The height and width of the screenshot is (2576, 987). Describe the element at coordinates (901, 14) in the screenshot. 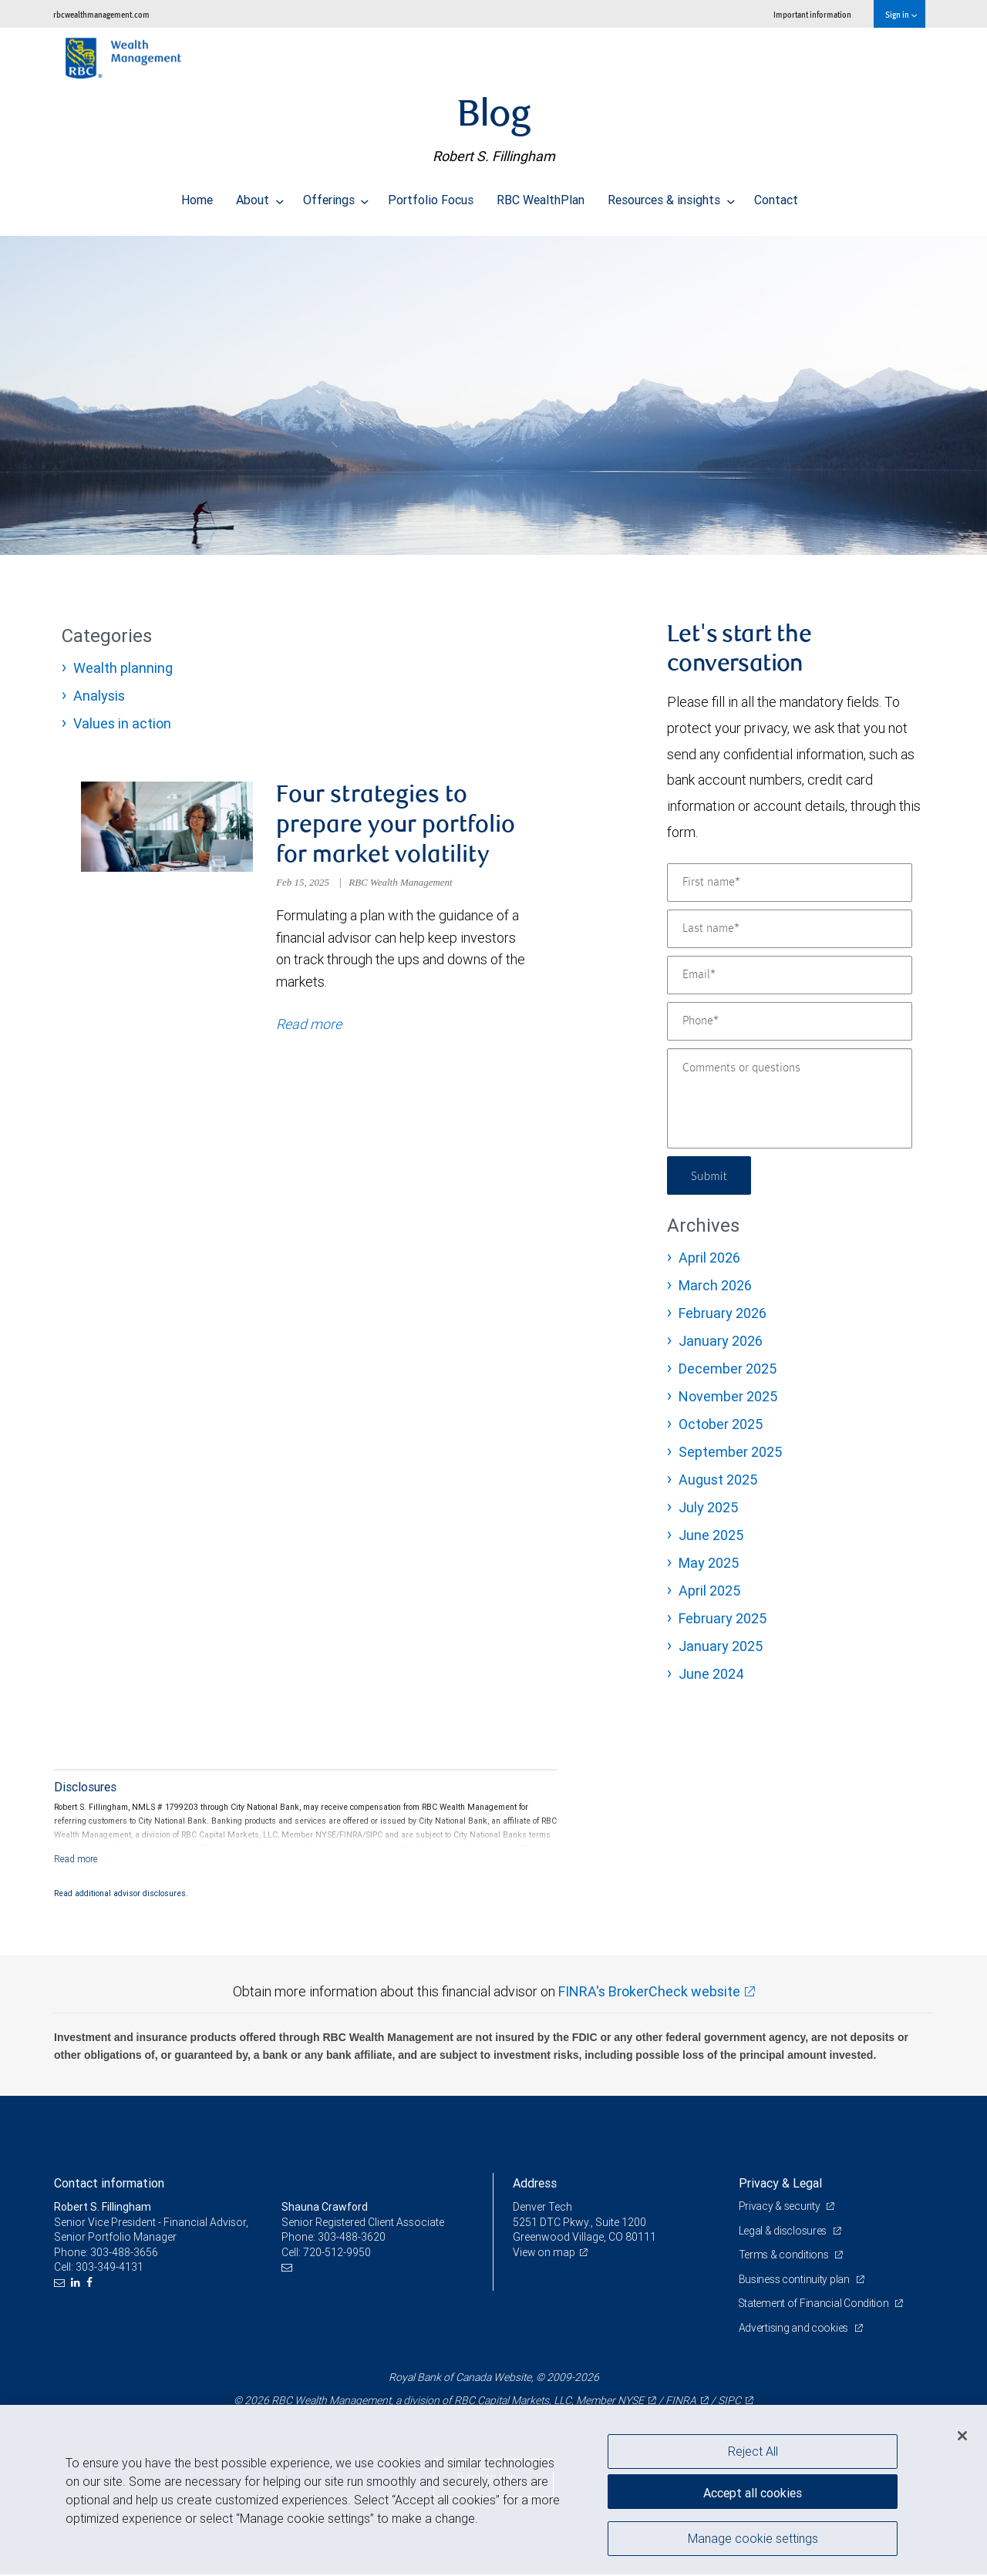

I see `Sign in` at that location.